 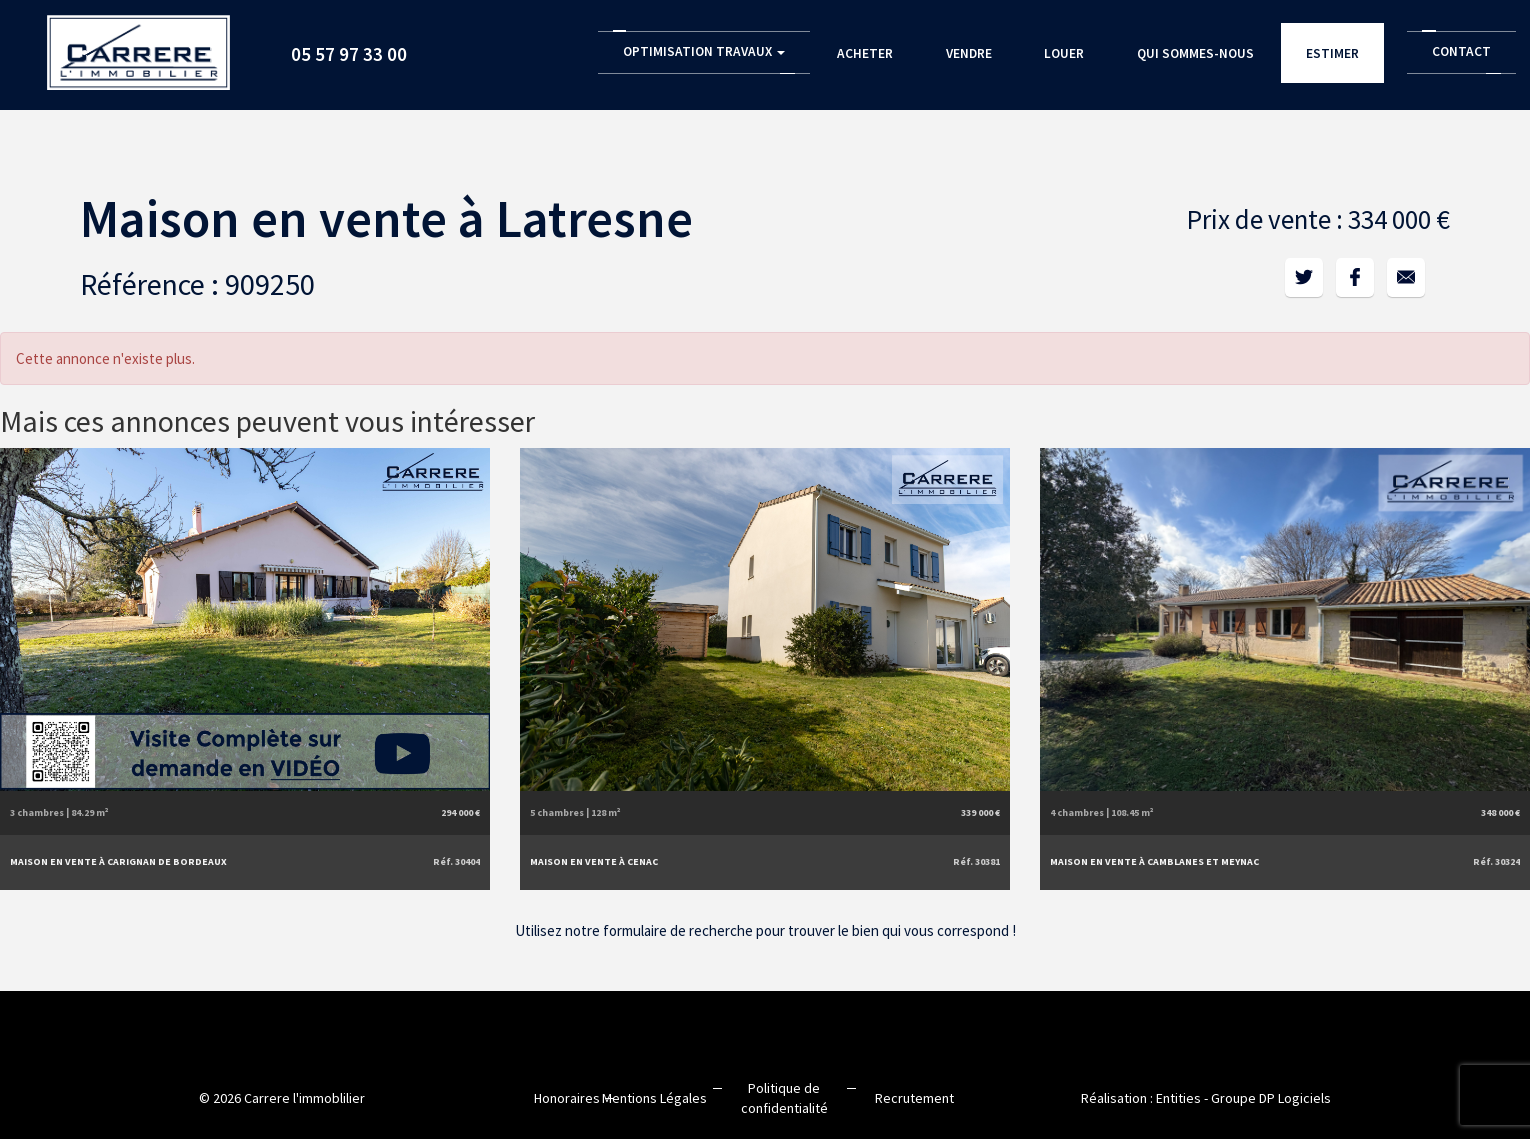 I want to click on Optimisation Travaux, so click(x=704, y=51).